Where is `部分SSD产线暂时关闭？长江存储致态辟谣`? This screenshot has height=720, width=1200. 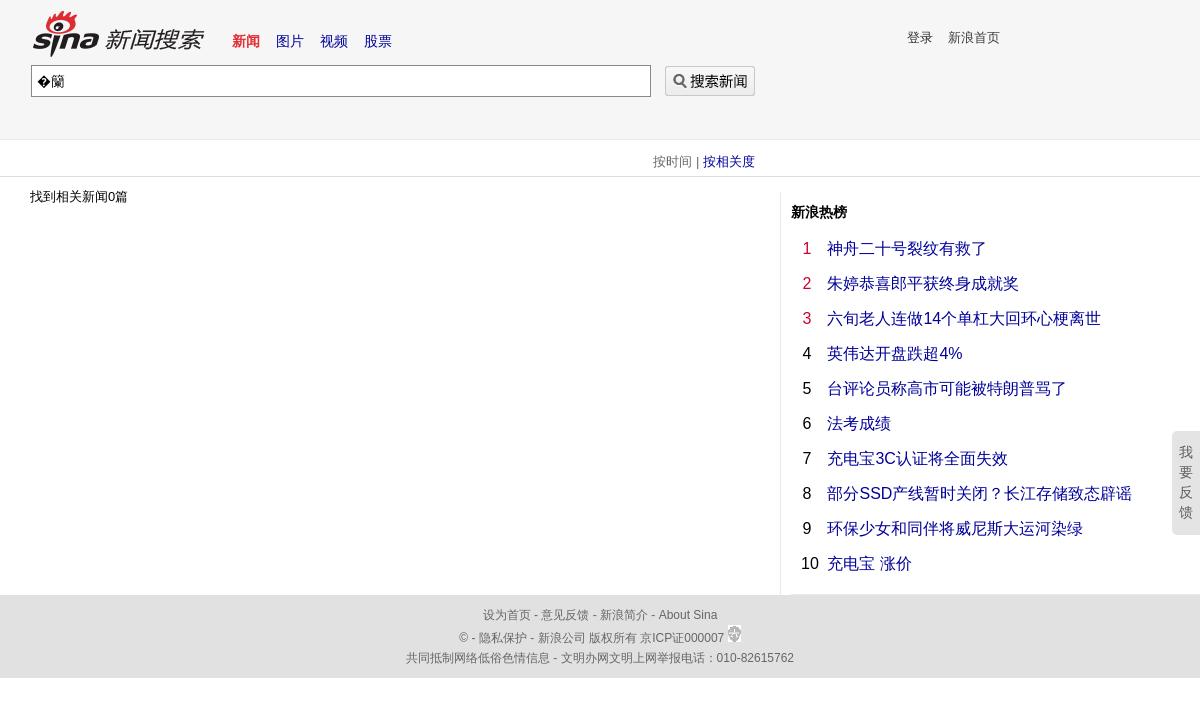 部分SSD产线暂时关闭？长江存储致态辟谣 is located at coordinates (979, 493).